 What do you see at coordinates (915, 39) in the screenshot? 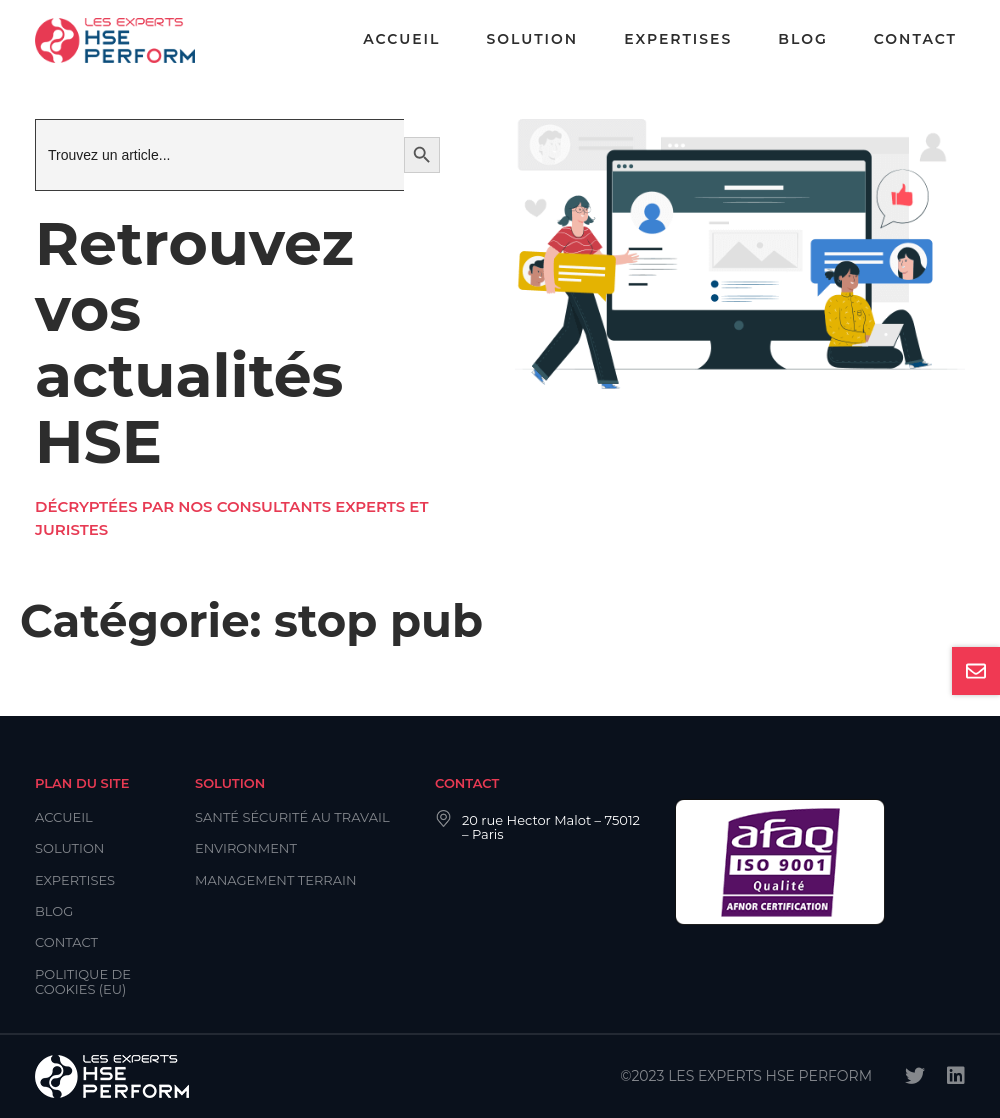
I see `Contact` at bounding box center [915, 39].